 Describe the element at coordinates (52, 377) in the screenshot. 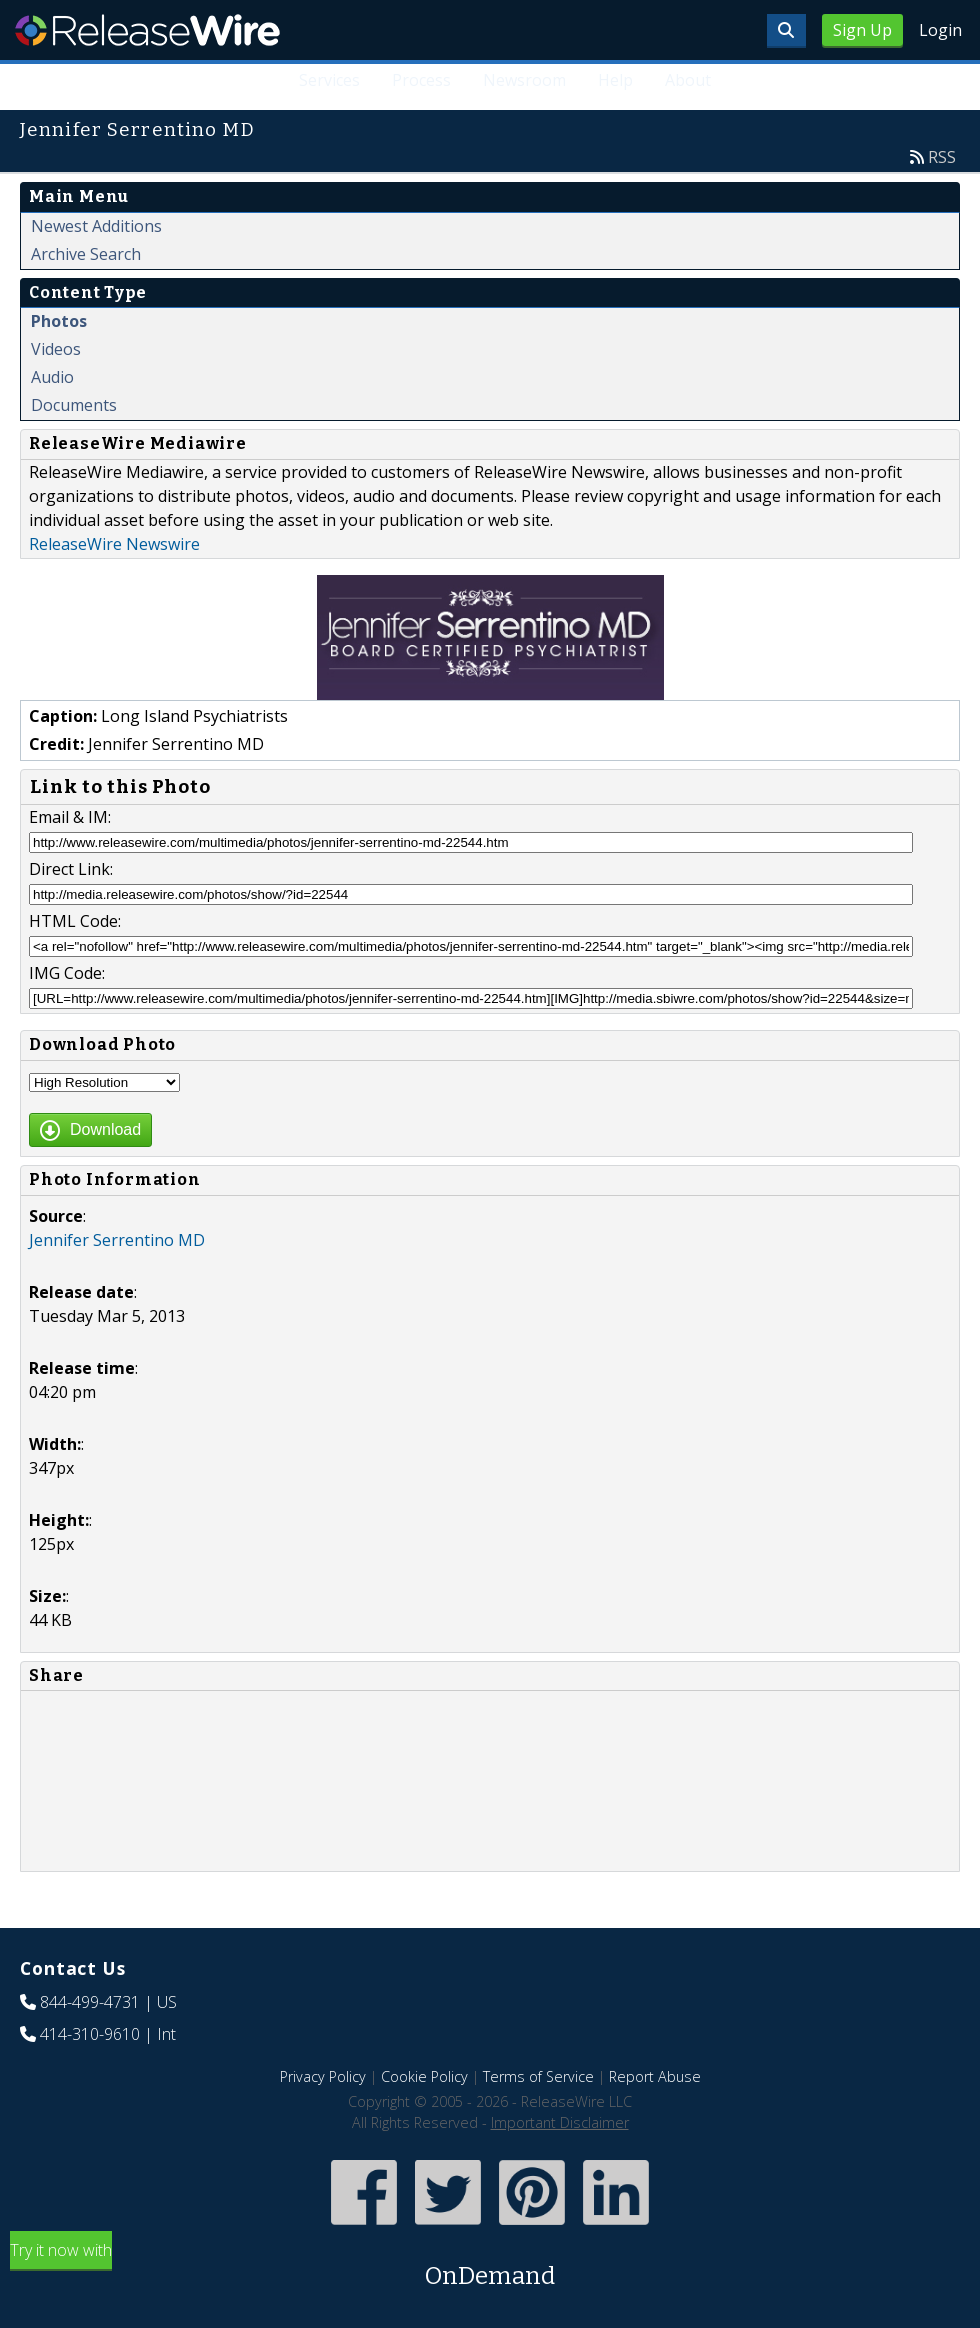

I see `Audio` at that location.